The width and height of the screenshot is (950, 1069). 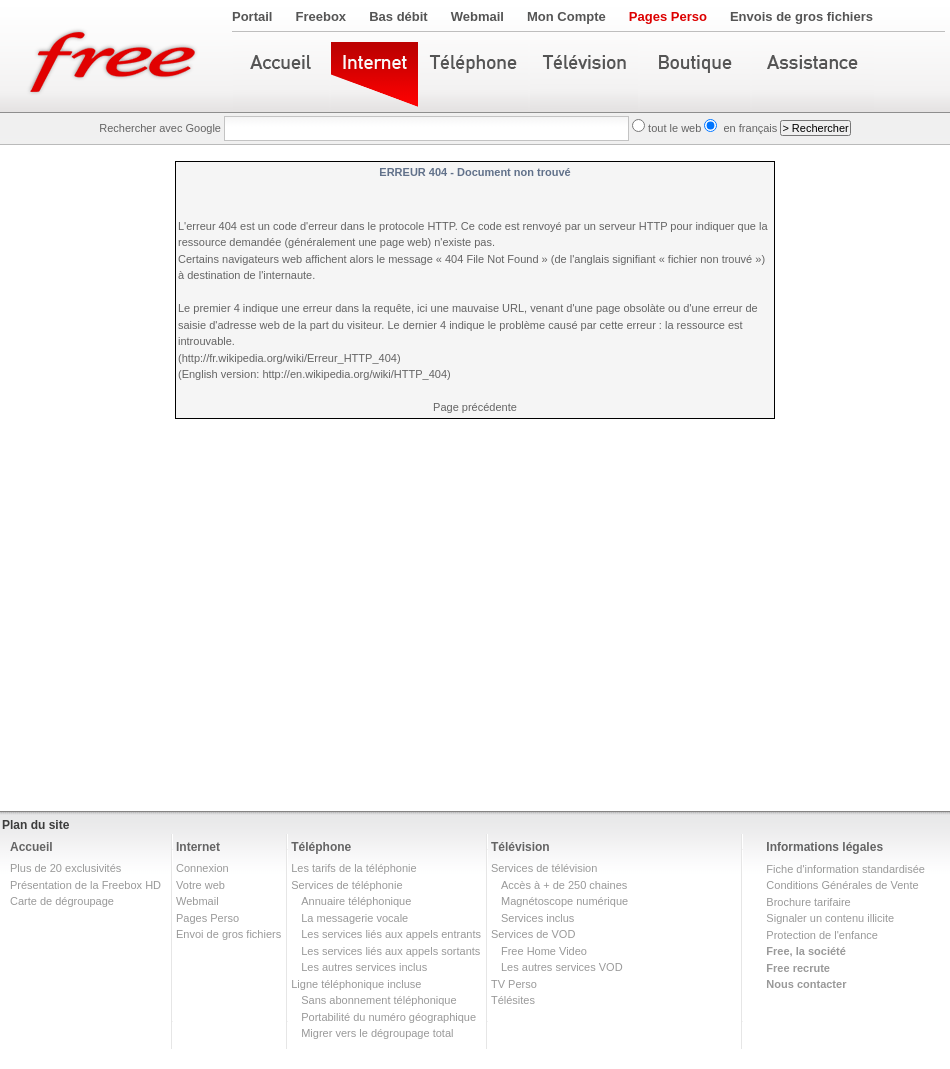 What do you see at coordinates (544, 951) in the screenshot?
I see `Free Home Video` at bounding box center [544, 951].